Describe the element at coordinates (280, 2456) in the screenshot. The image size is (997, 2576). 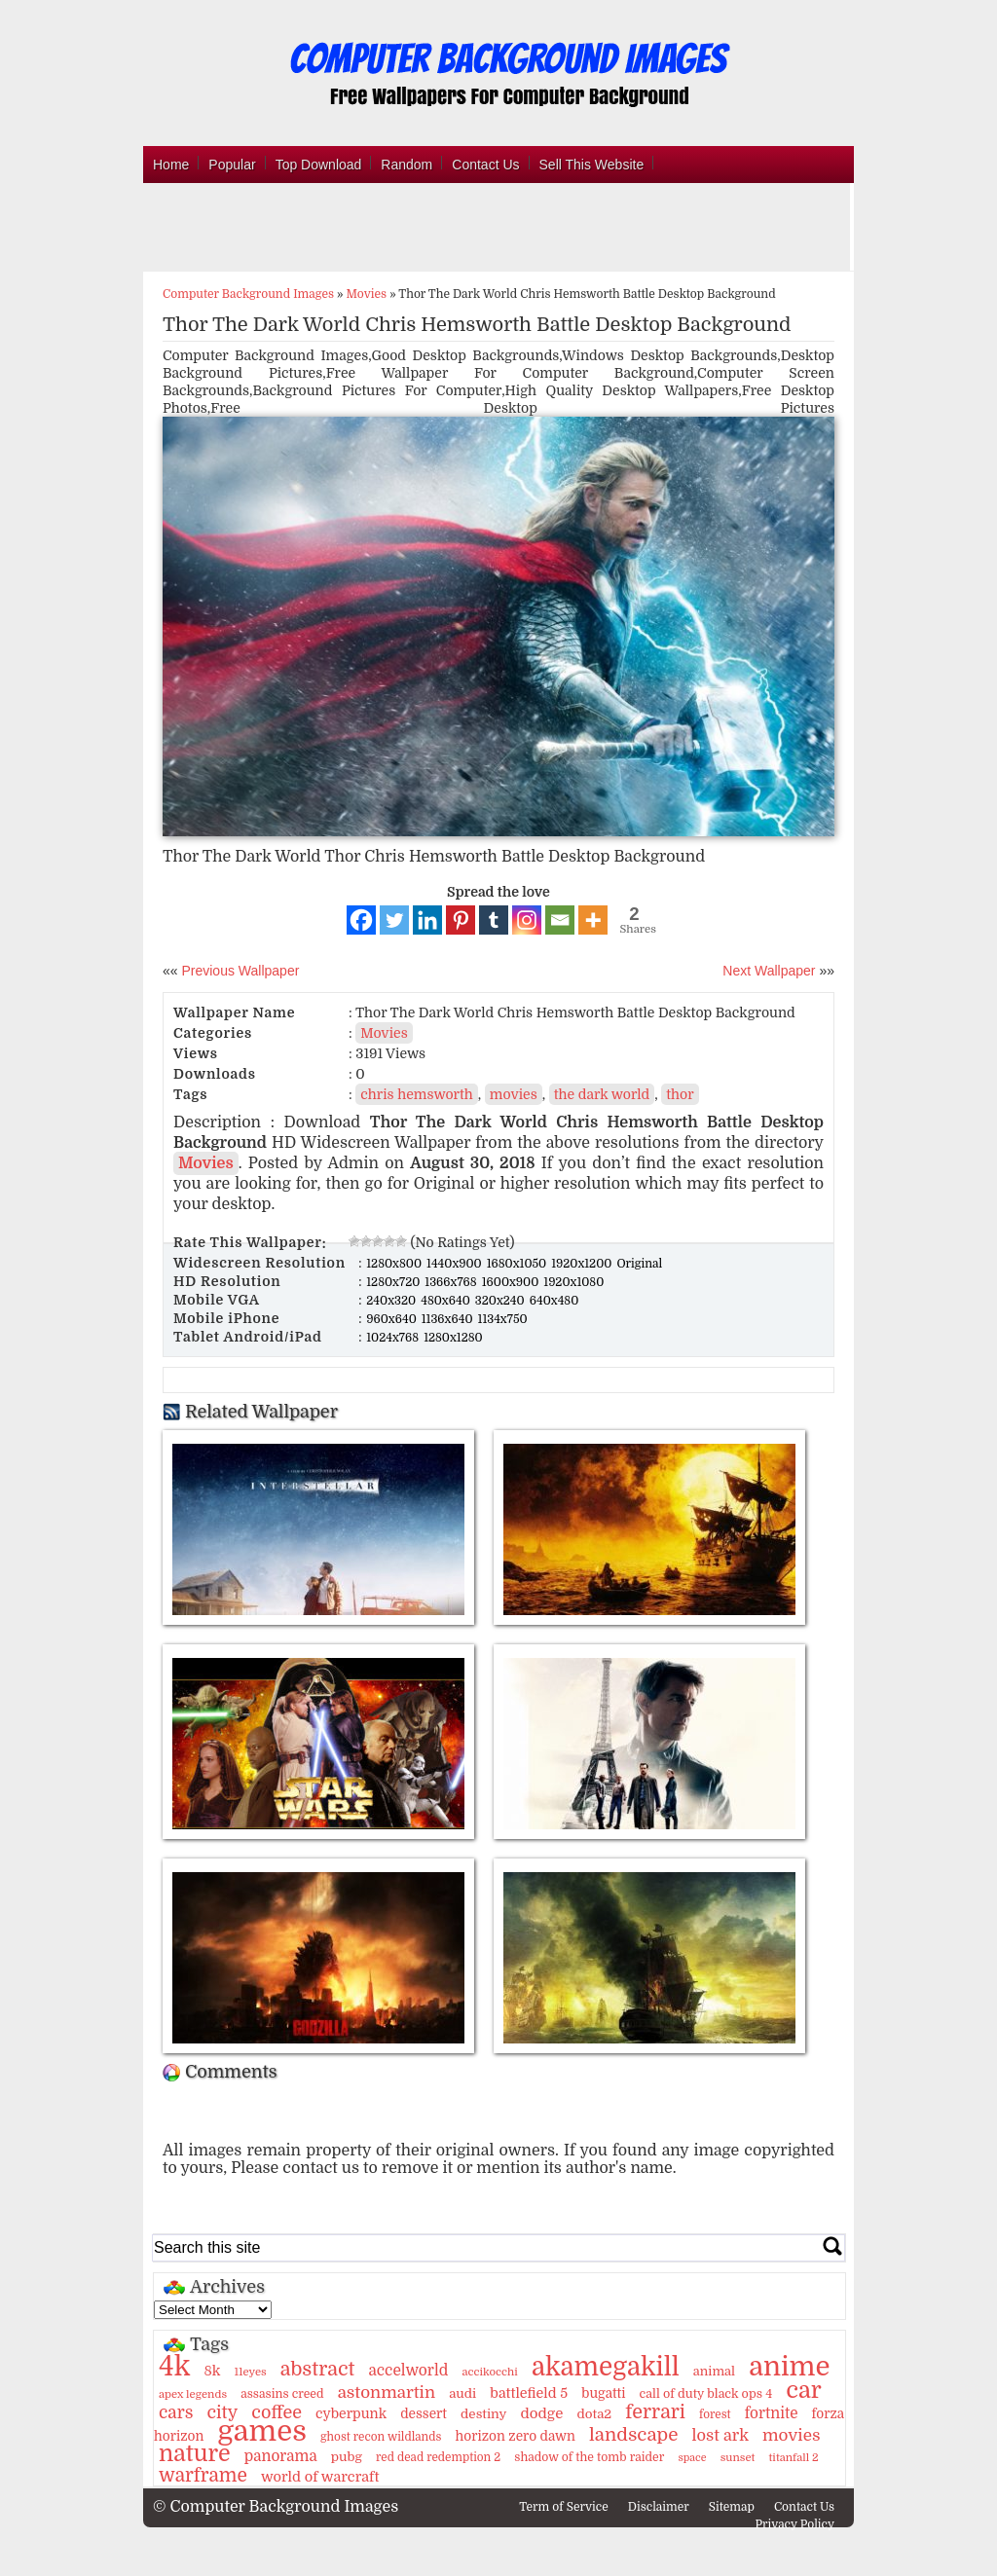
I see `panorama [panorama (21 items)]` at that location.